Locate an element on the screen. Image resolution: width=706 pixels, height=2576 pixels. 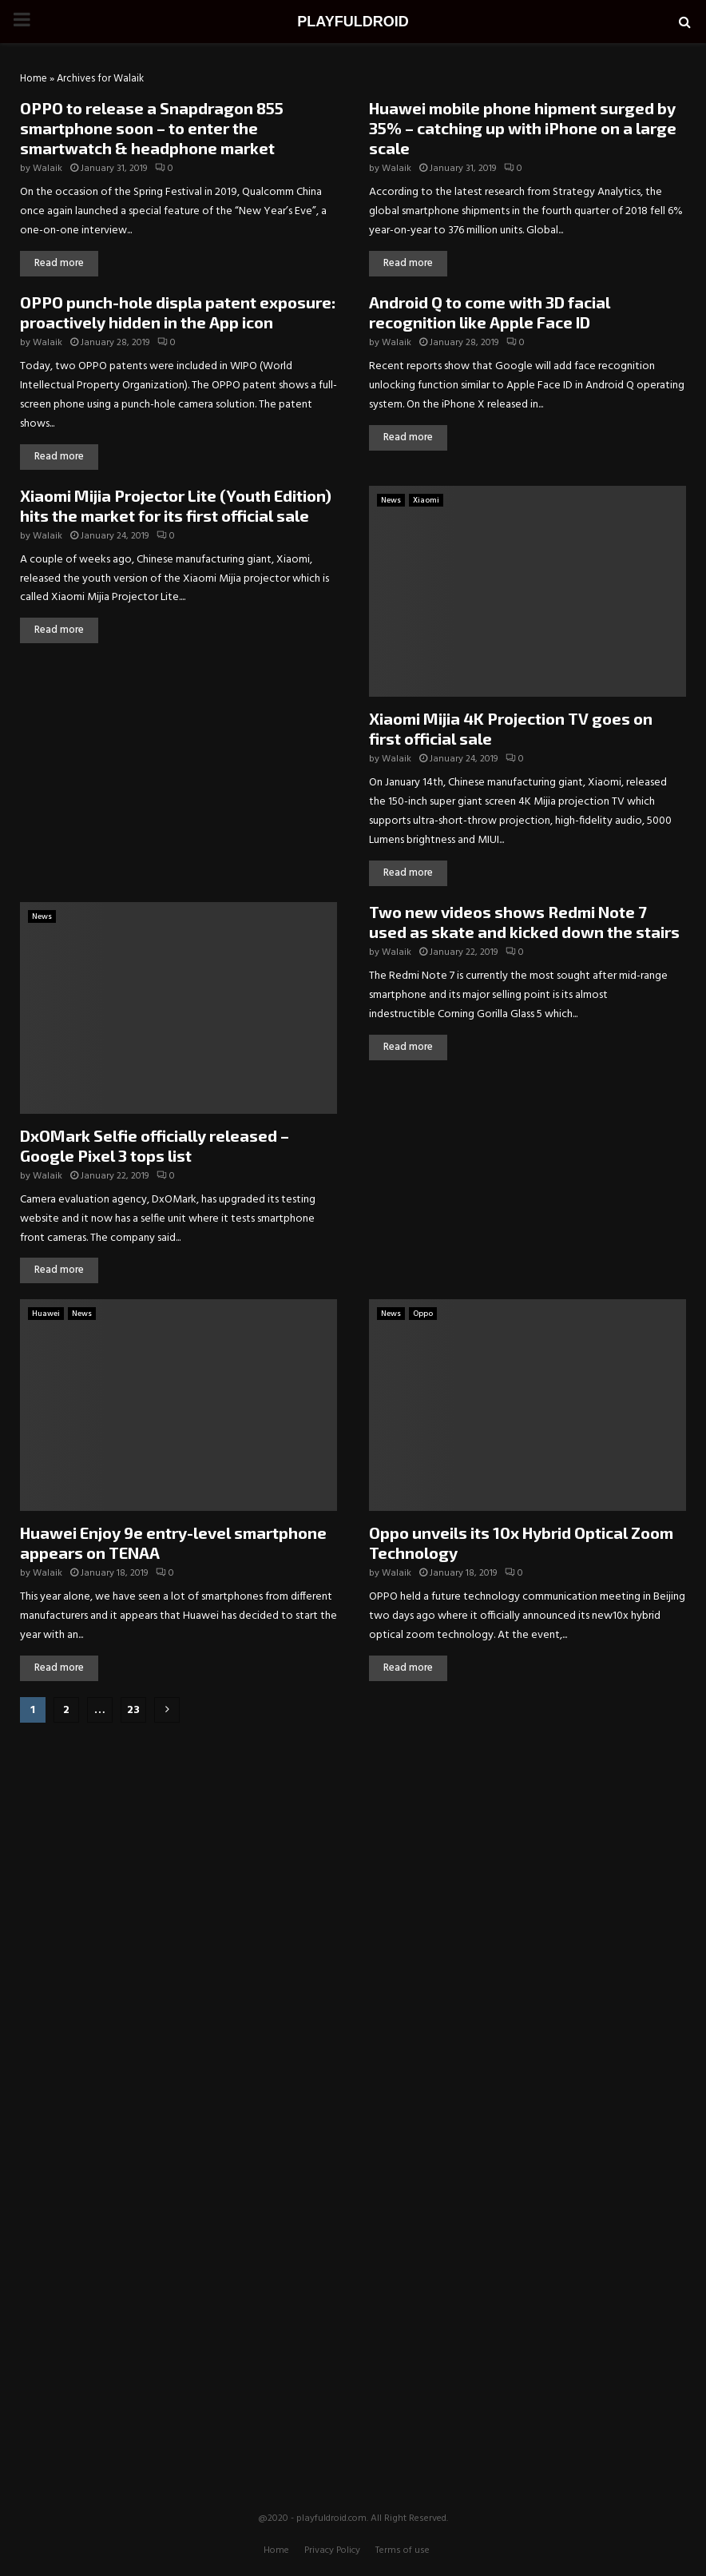
OPPO punch-hole displa patent exposure: proactively hidden in the App icon is located at coordinates (177, 312).